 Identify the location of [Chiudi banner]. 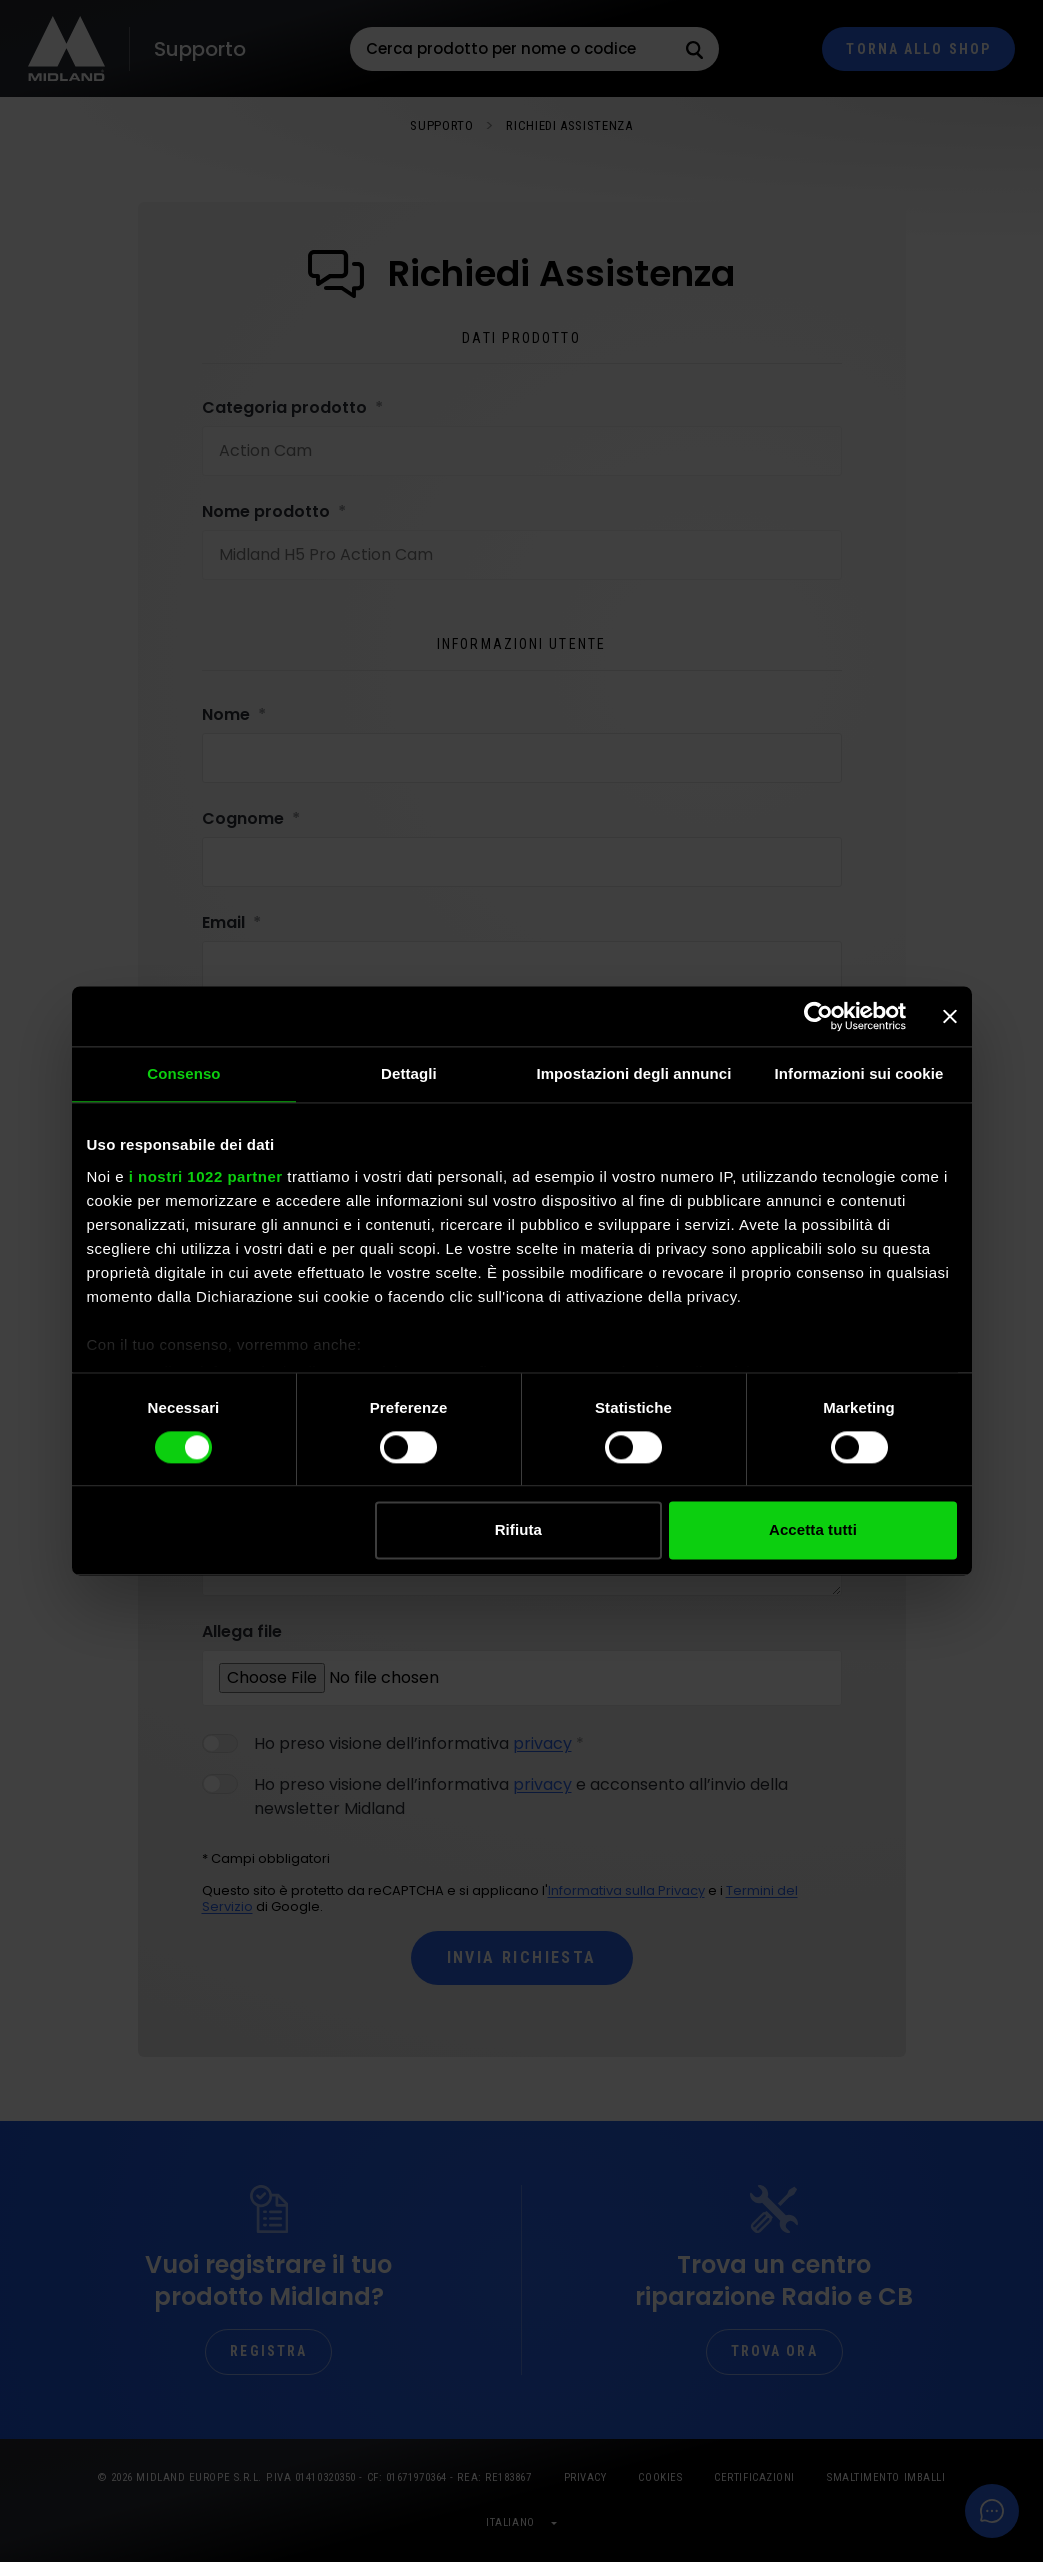
(950, 1016).